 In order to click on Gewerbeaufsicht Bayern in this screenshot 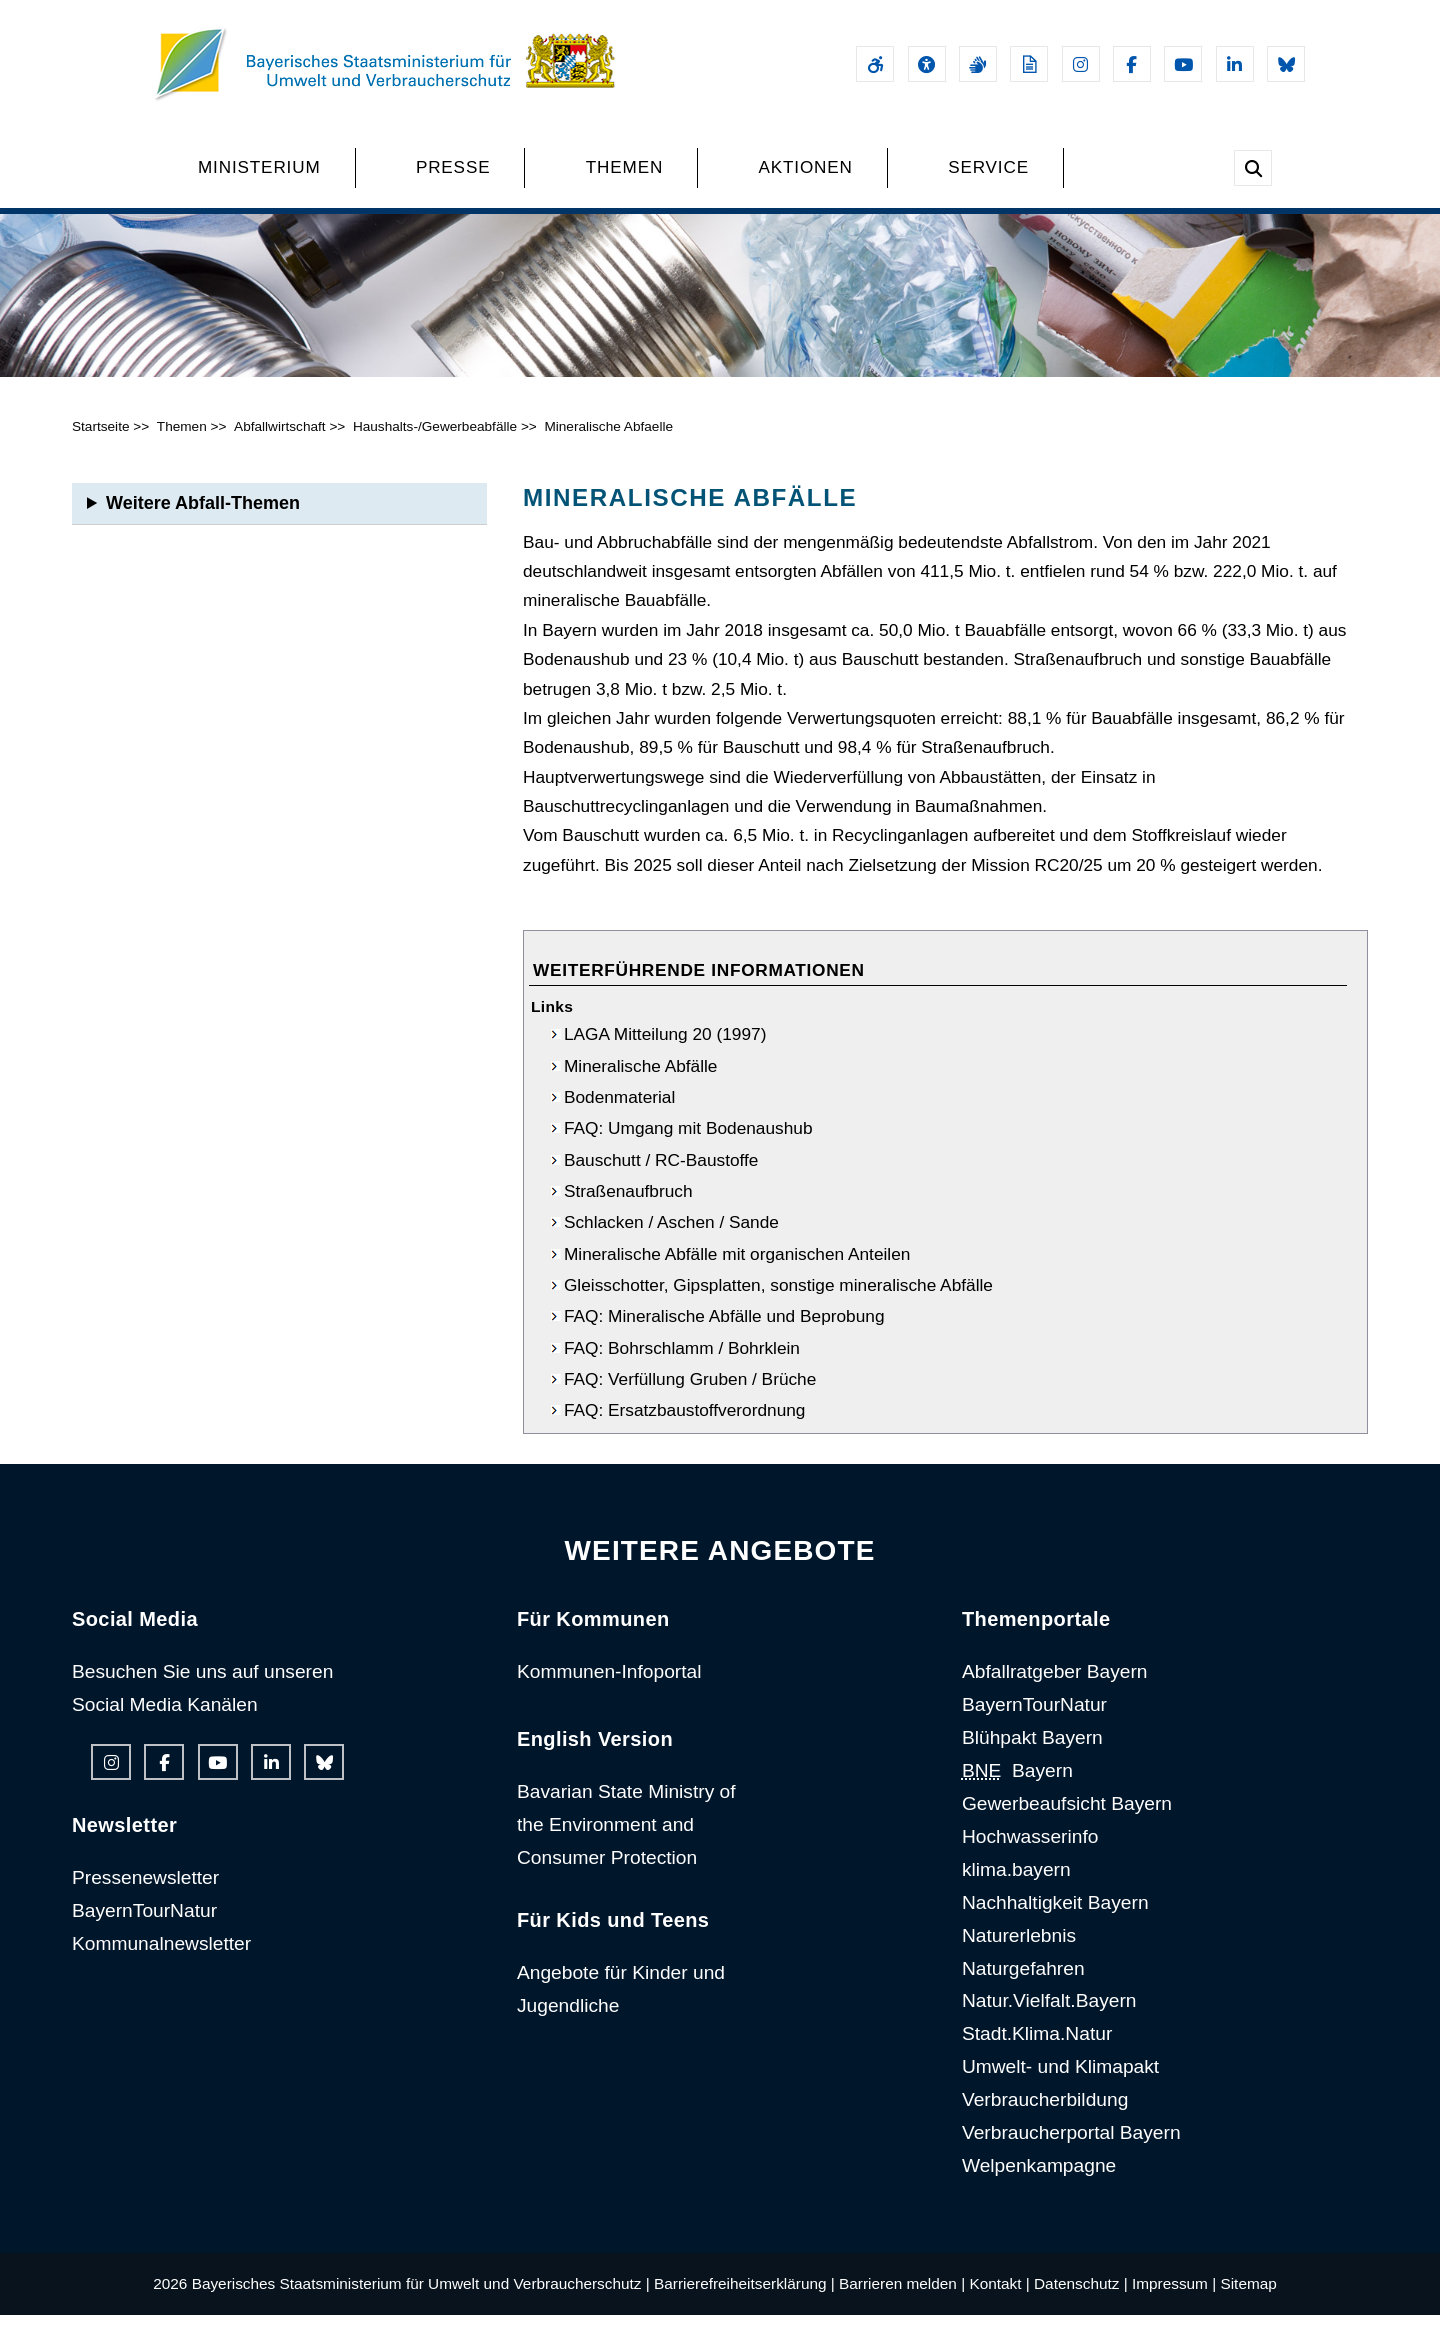, I will do `click(1067, 1830)`.